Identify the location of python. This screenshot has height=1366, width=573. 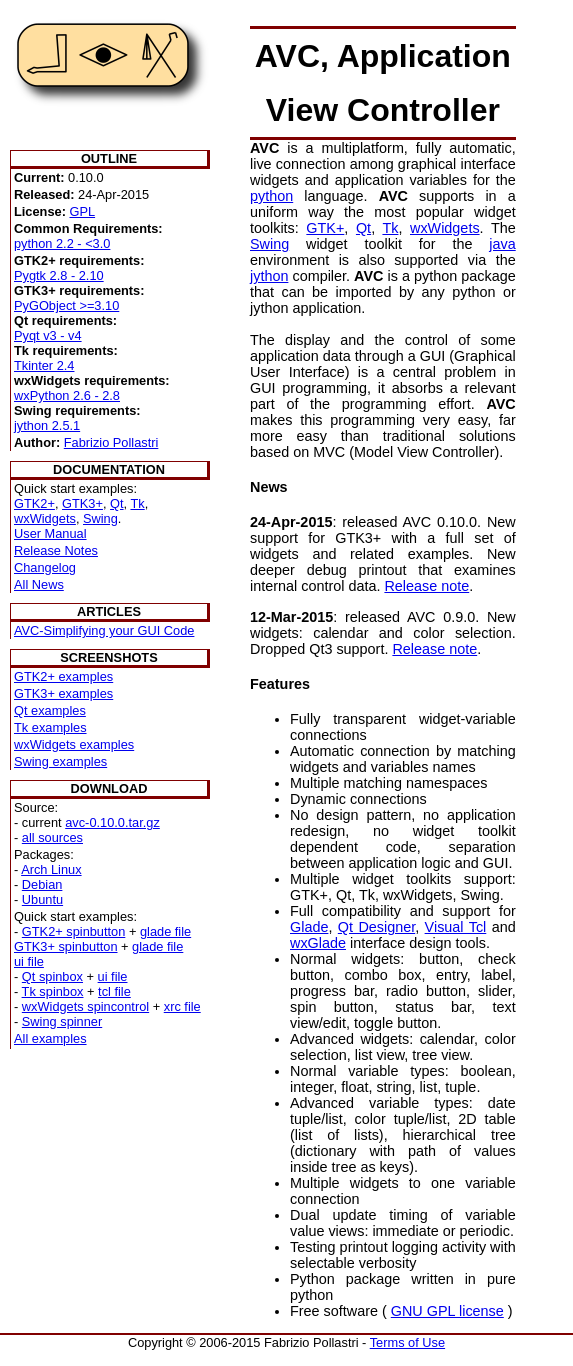
(271, 196).